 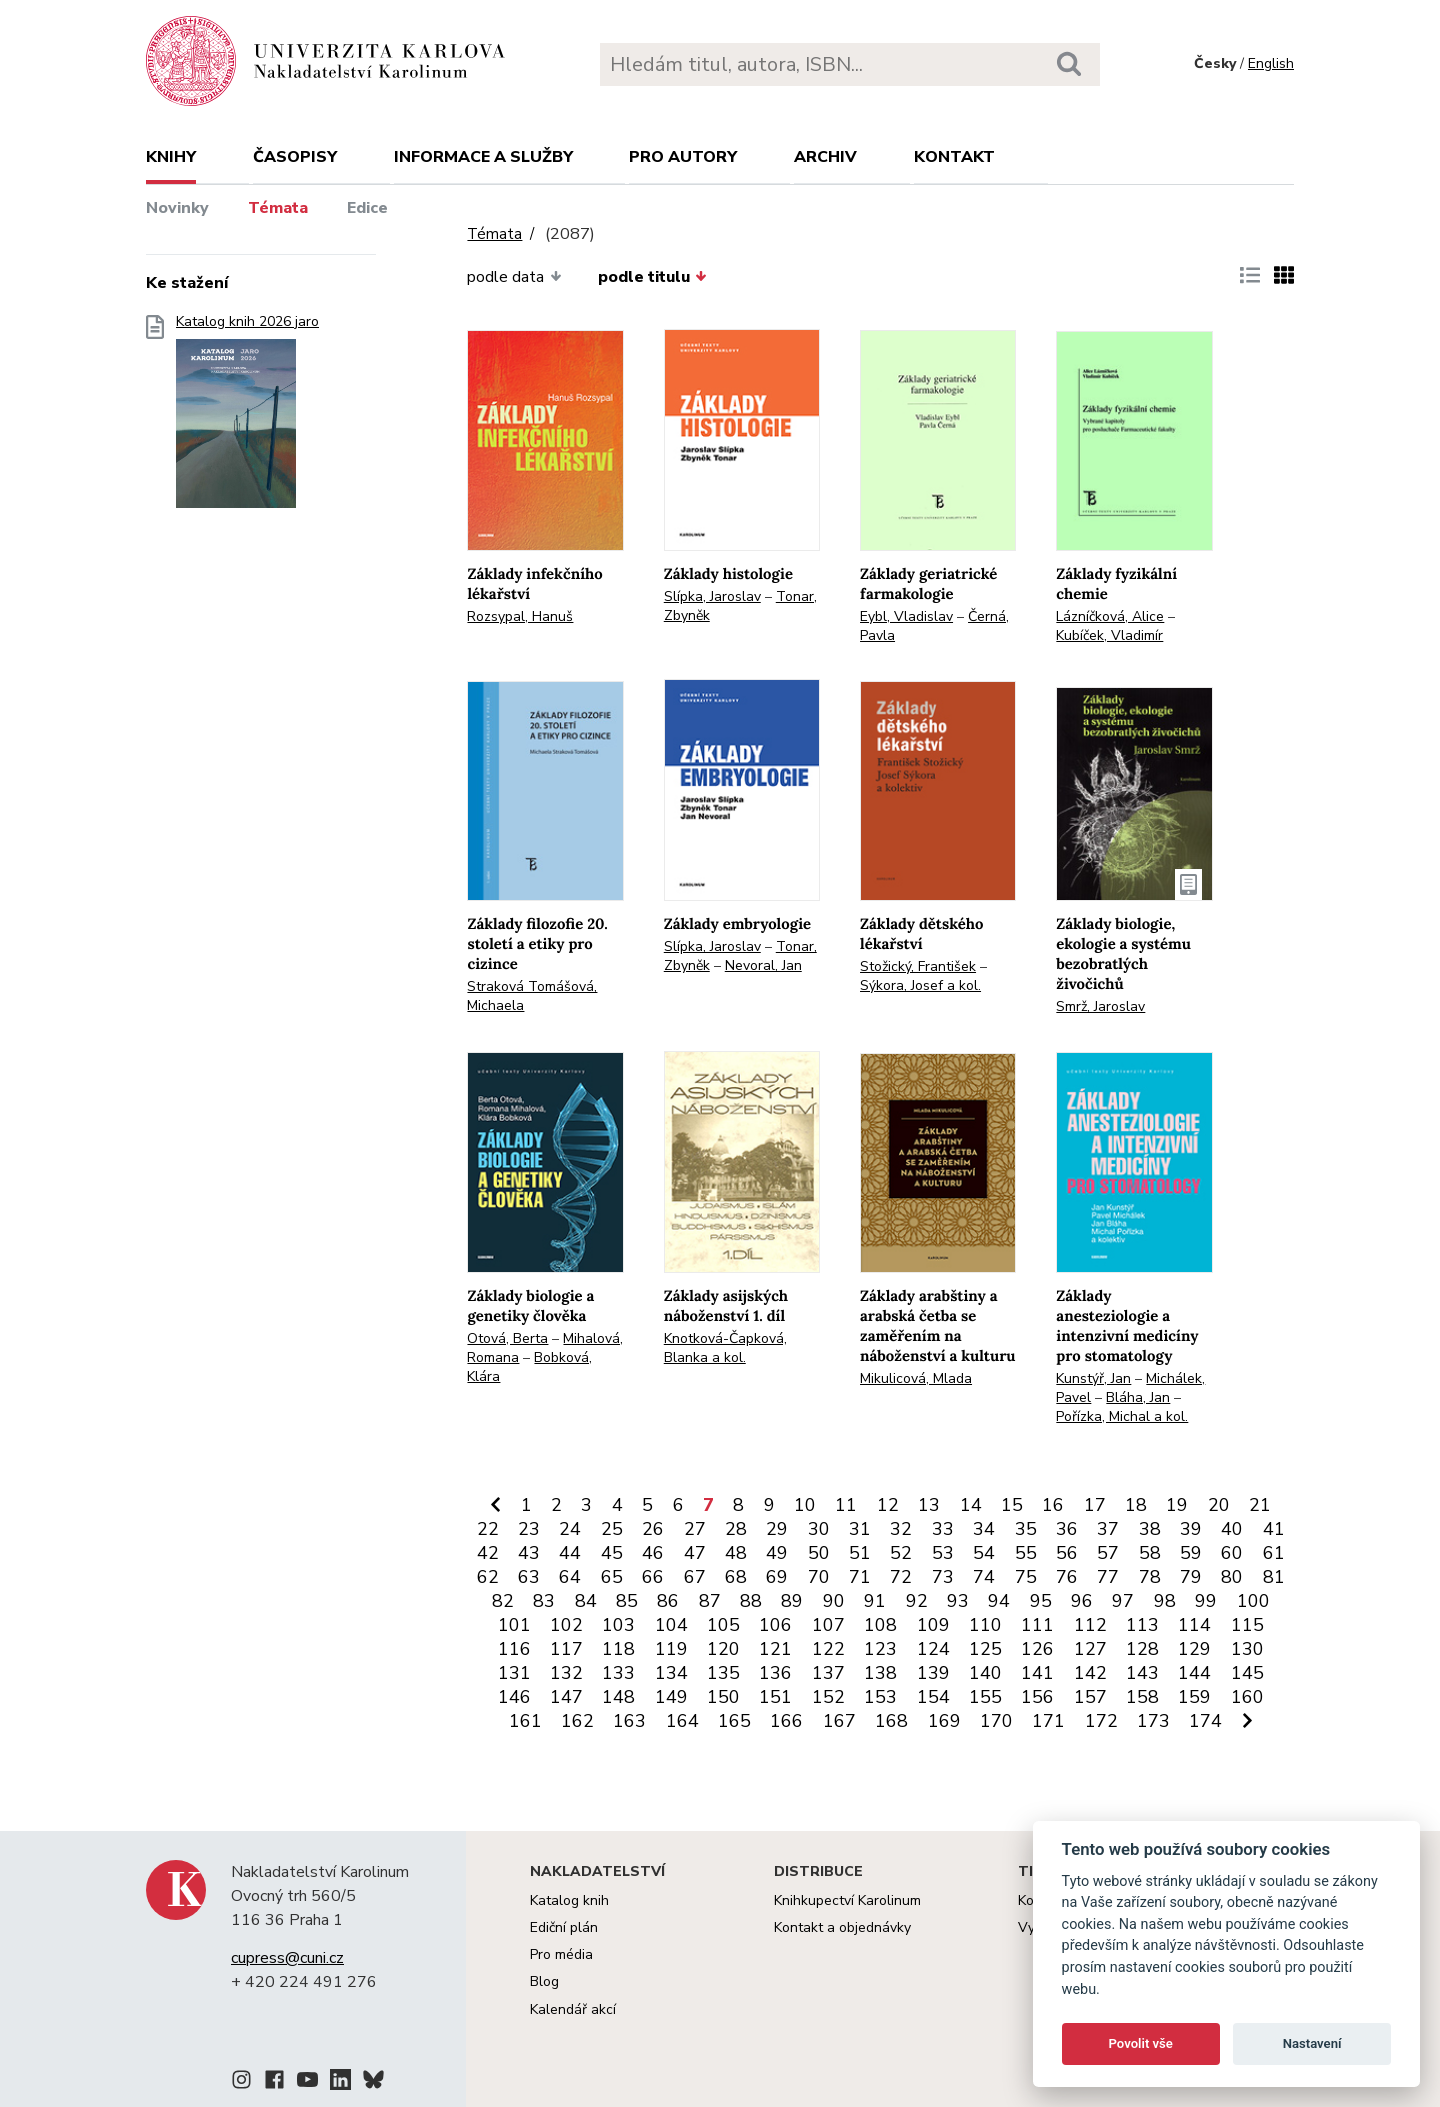 What do you see at coordinates (1191, 1577) in the screenshot?
I see `79` at bounding box center [1191, 1577].